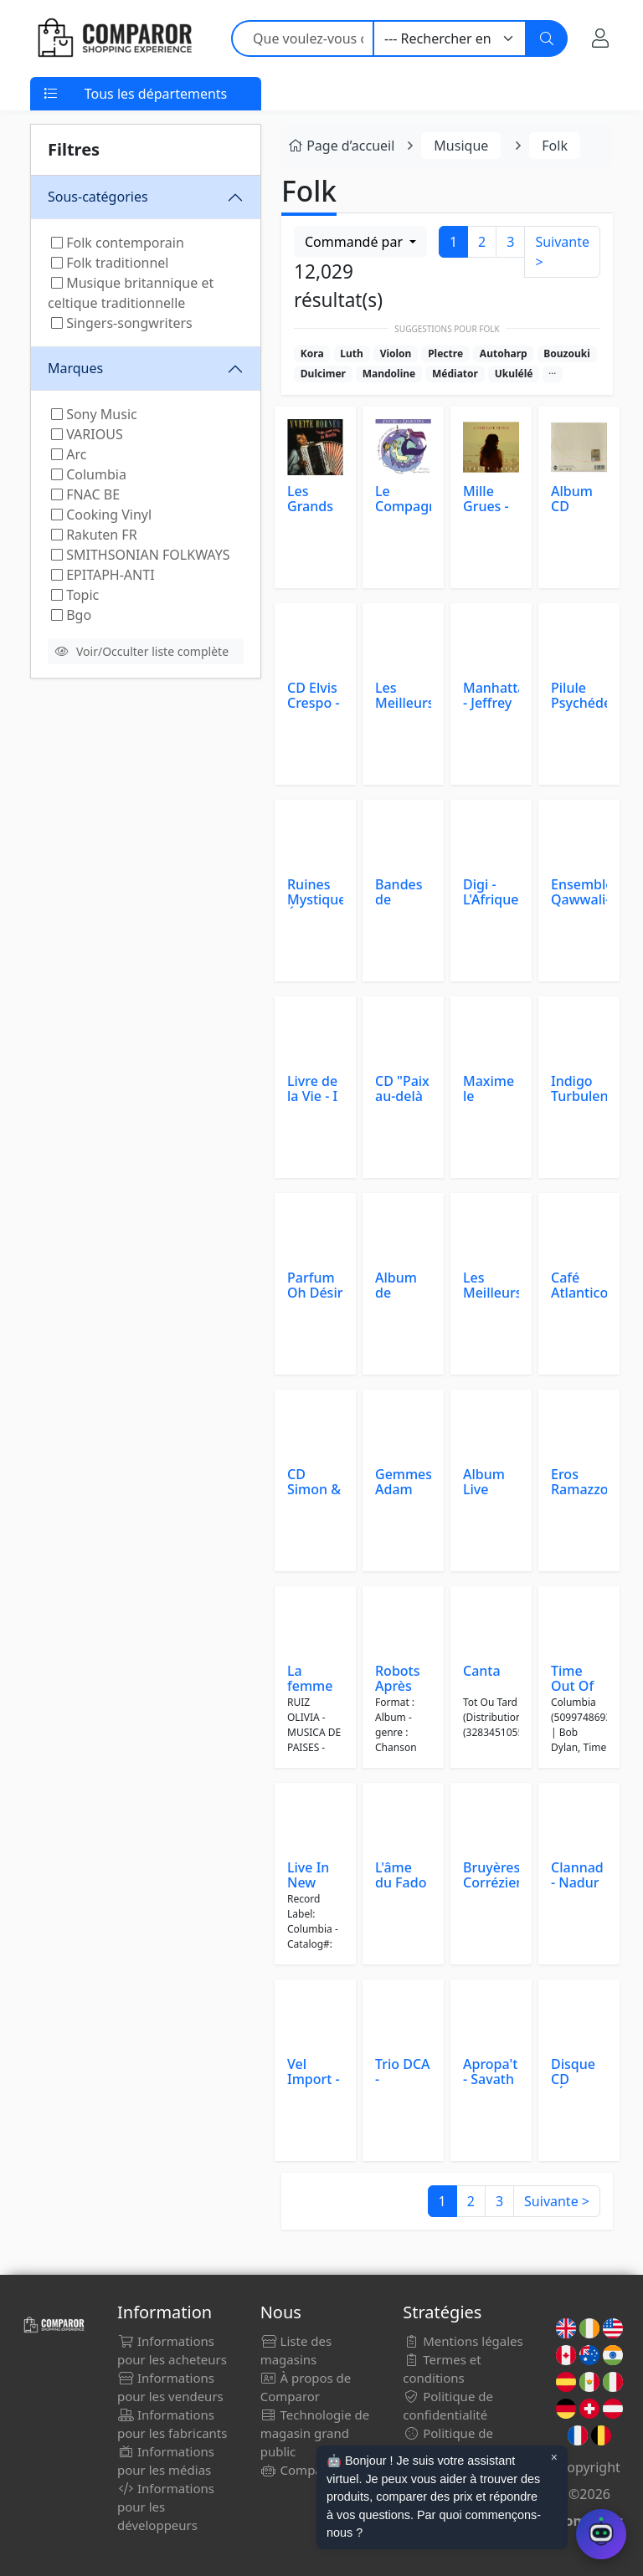 This screenshot has height=2576, width=643. I want to click on Commandé par, so click(355, 242).